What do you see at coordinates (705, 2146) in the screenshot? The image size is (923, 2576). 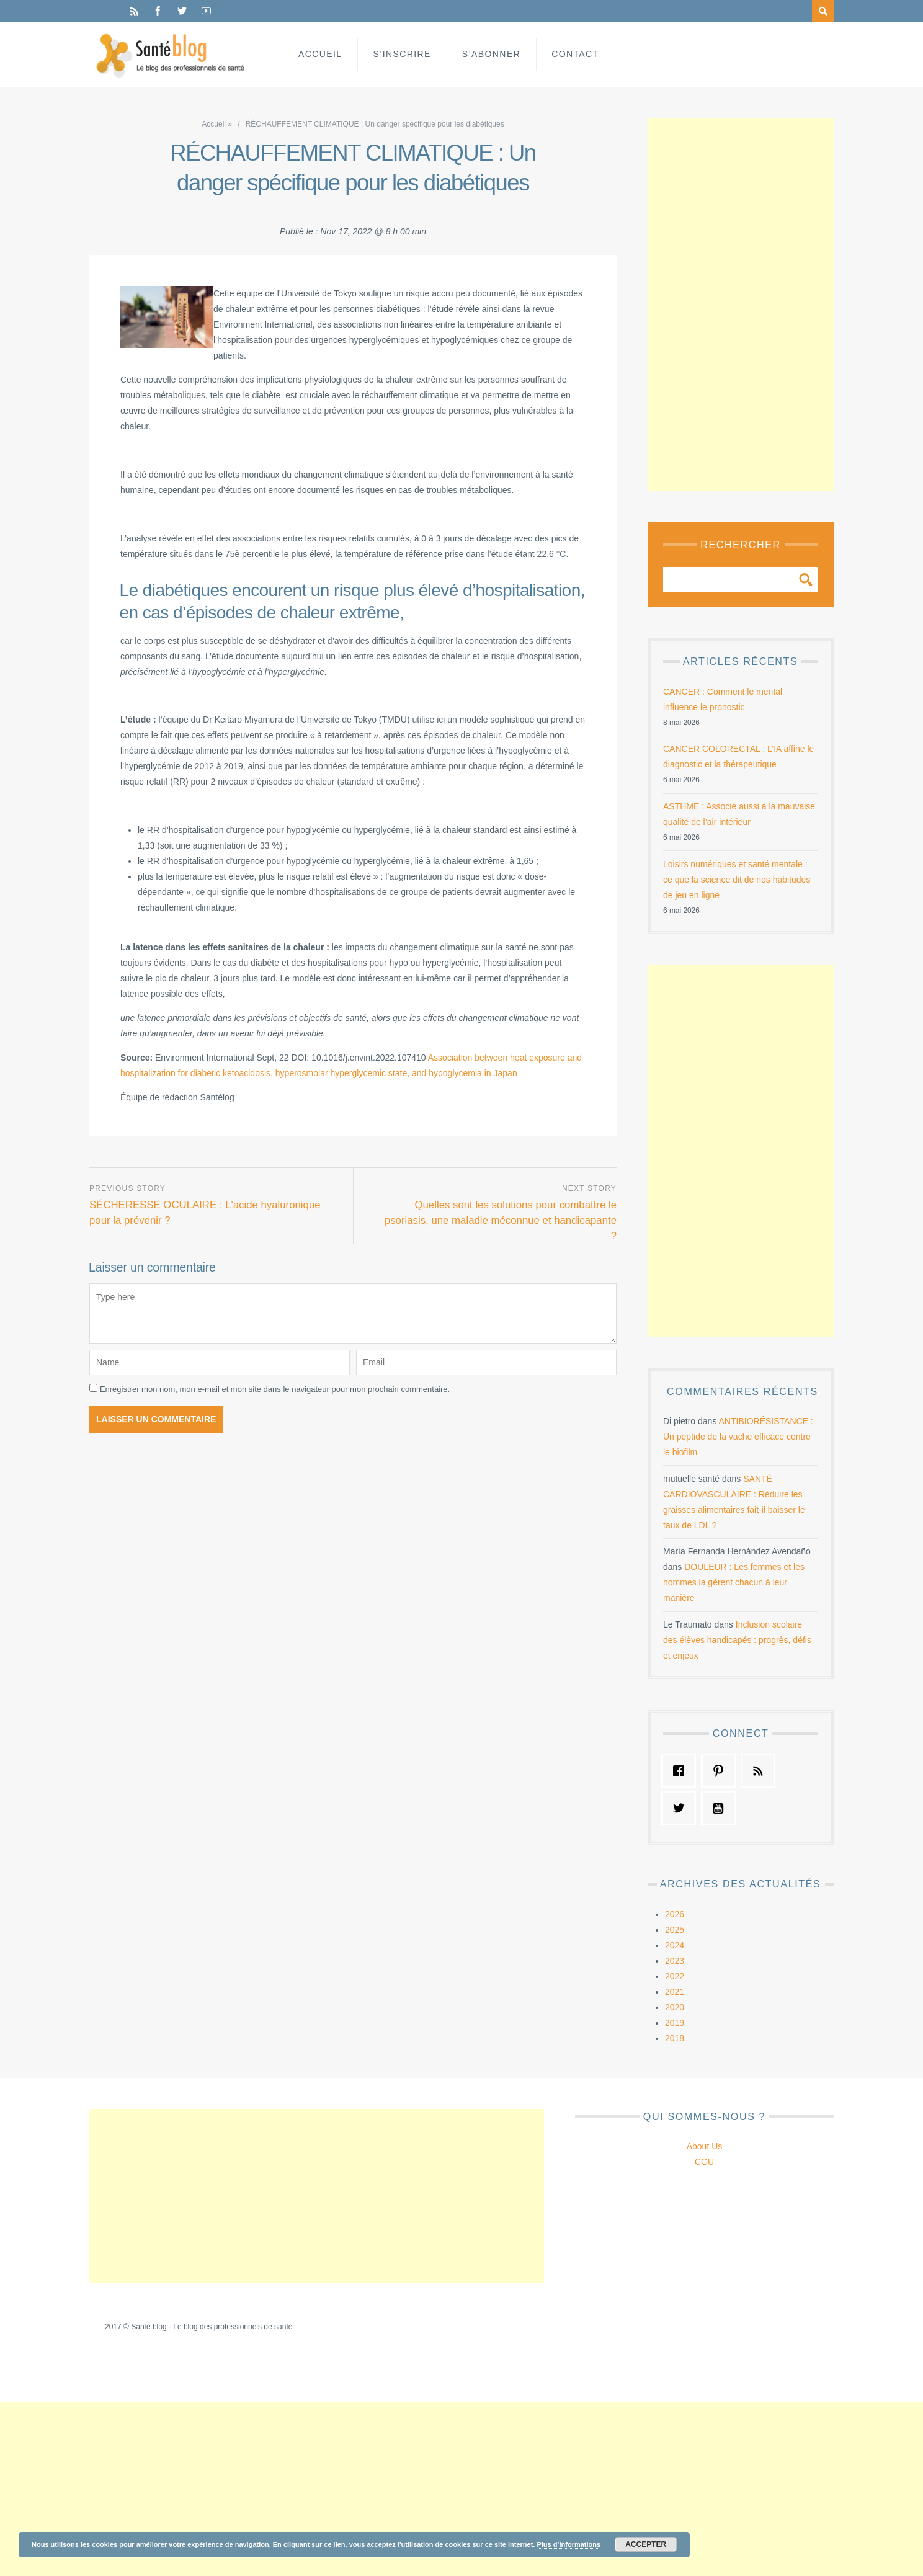 I see `About Us` at bounding box center [705, 2146].